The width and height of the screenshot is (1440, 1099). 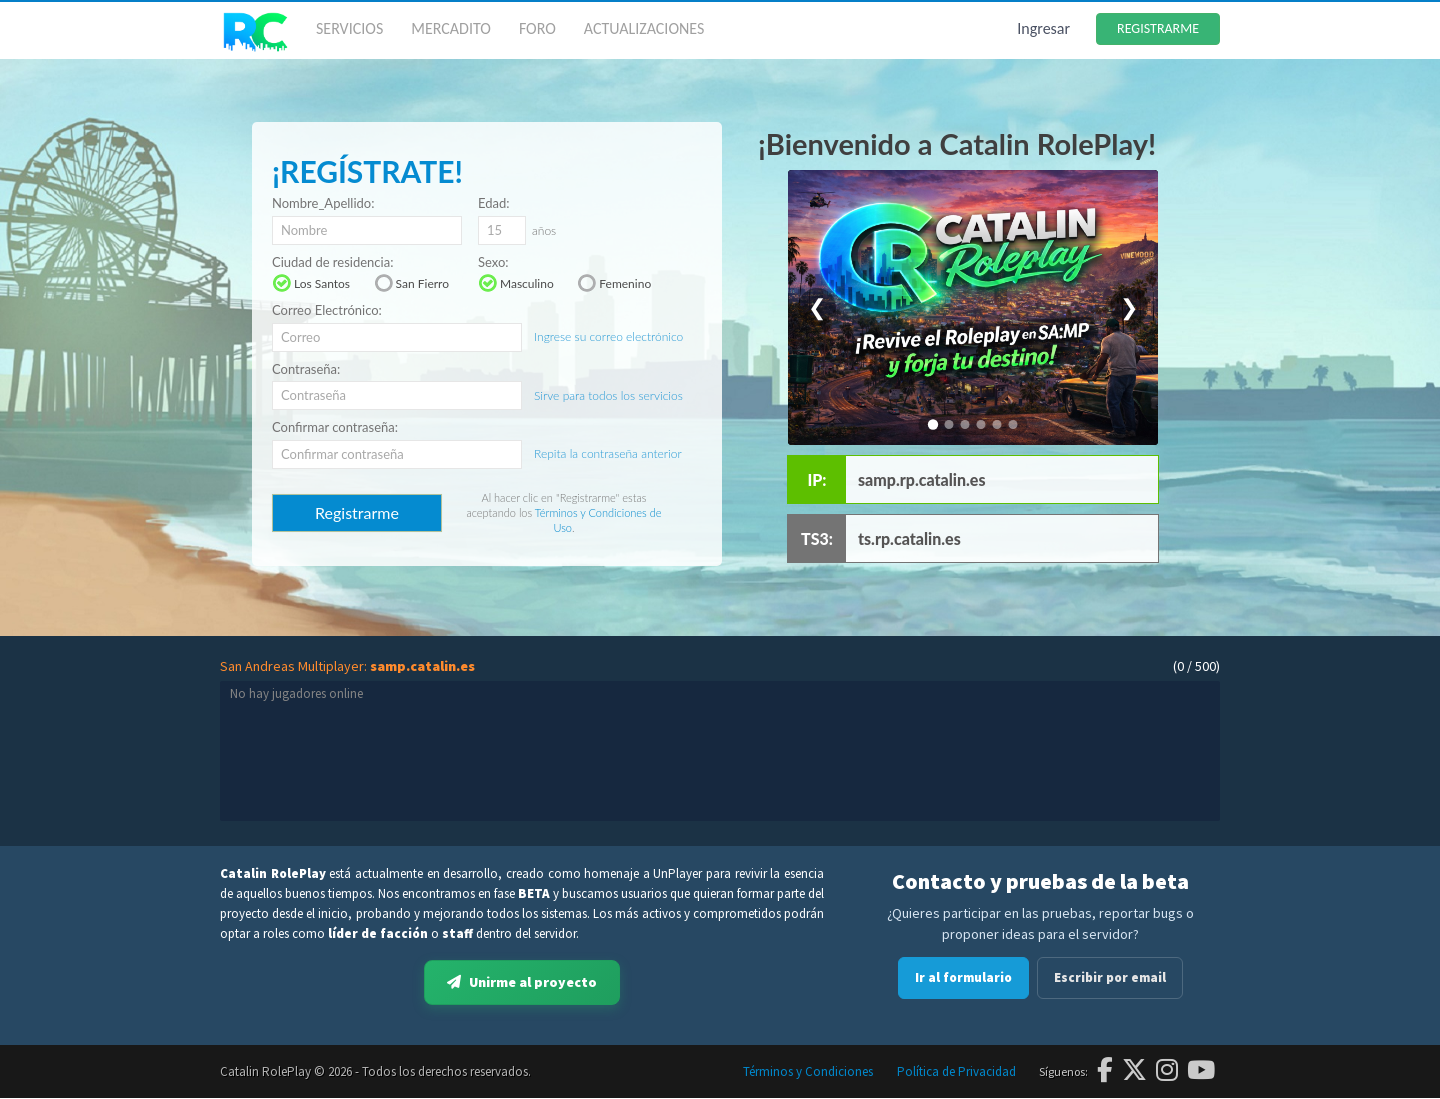 What do you see at coordinates (1158, 28) in the screenshot?
I see `REGISTRARME` at bounding box center [1158, 28].